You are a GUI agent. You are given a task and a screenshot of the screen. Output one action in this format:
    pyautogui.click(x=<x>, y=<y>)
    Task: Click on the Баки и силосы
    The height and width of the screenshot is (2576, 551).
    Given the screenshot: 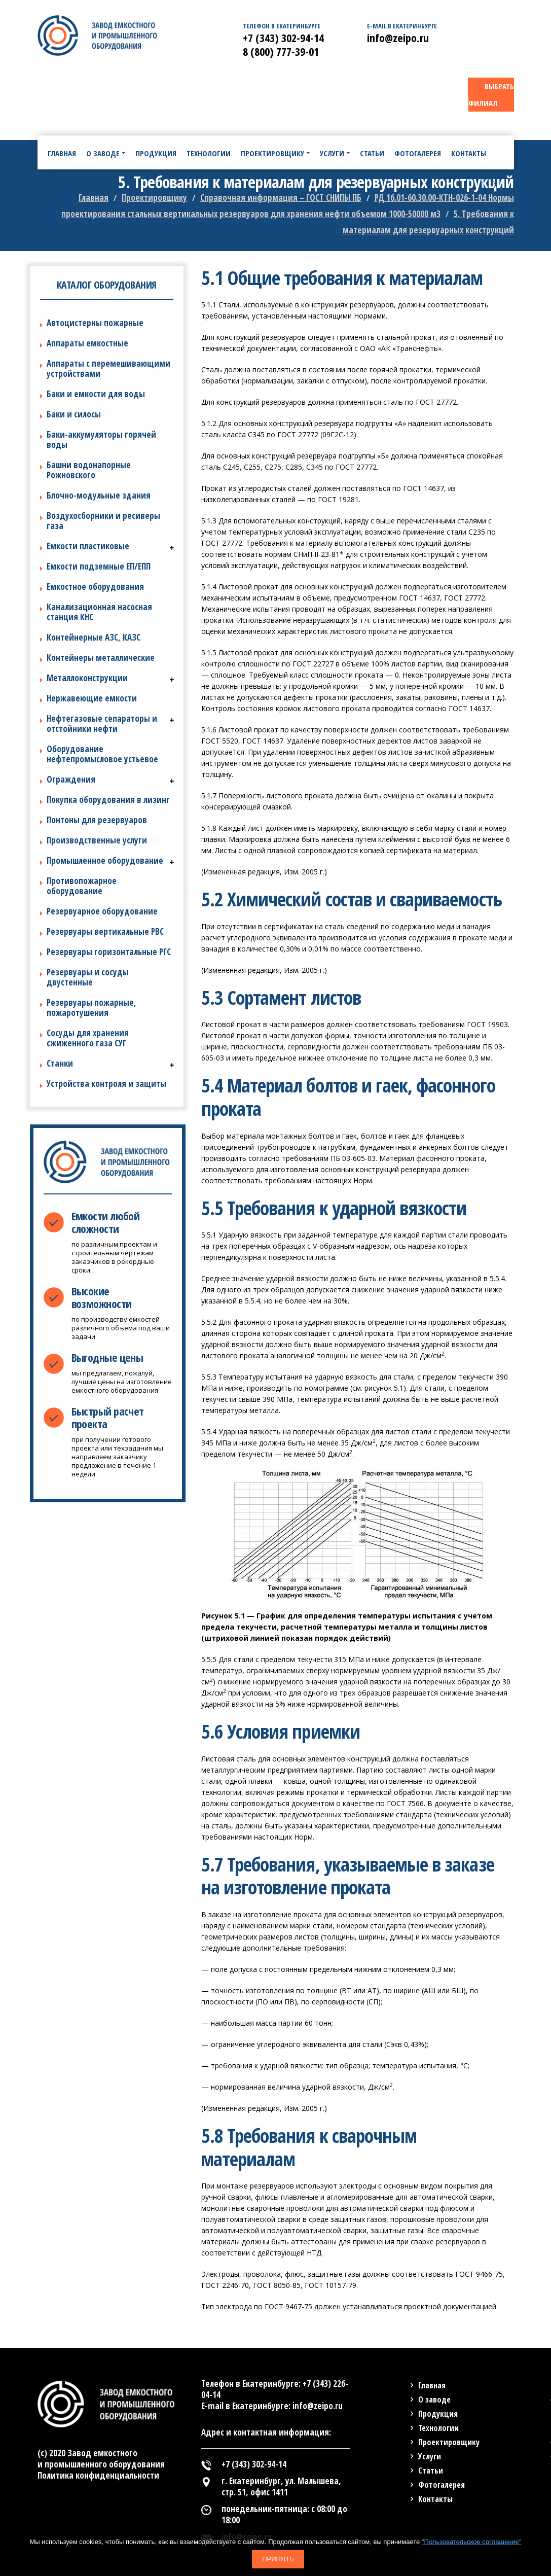 What is the action you would take?
    pyautogui.click(x=74, y=414)
    